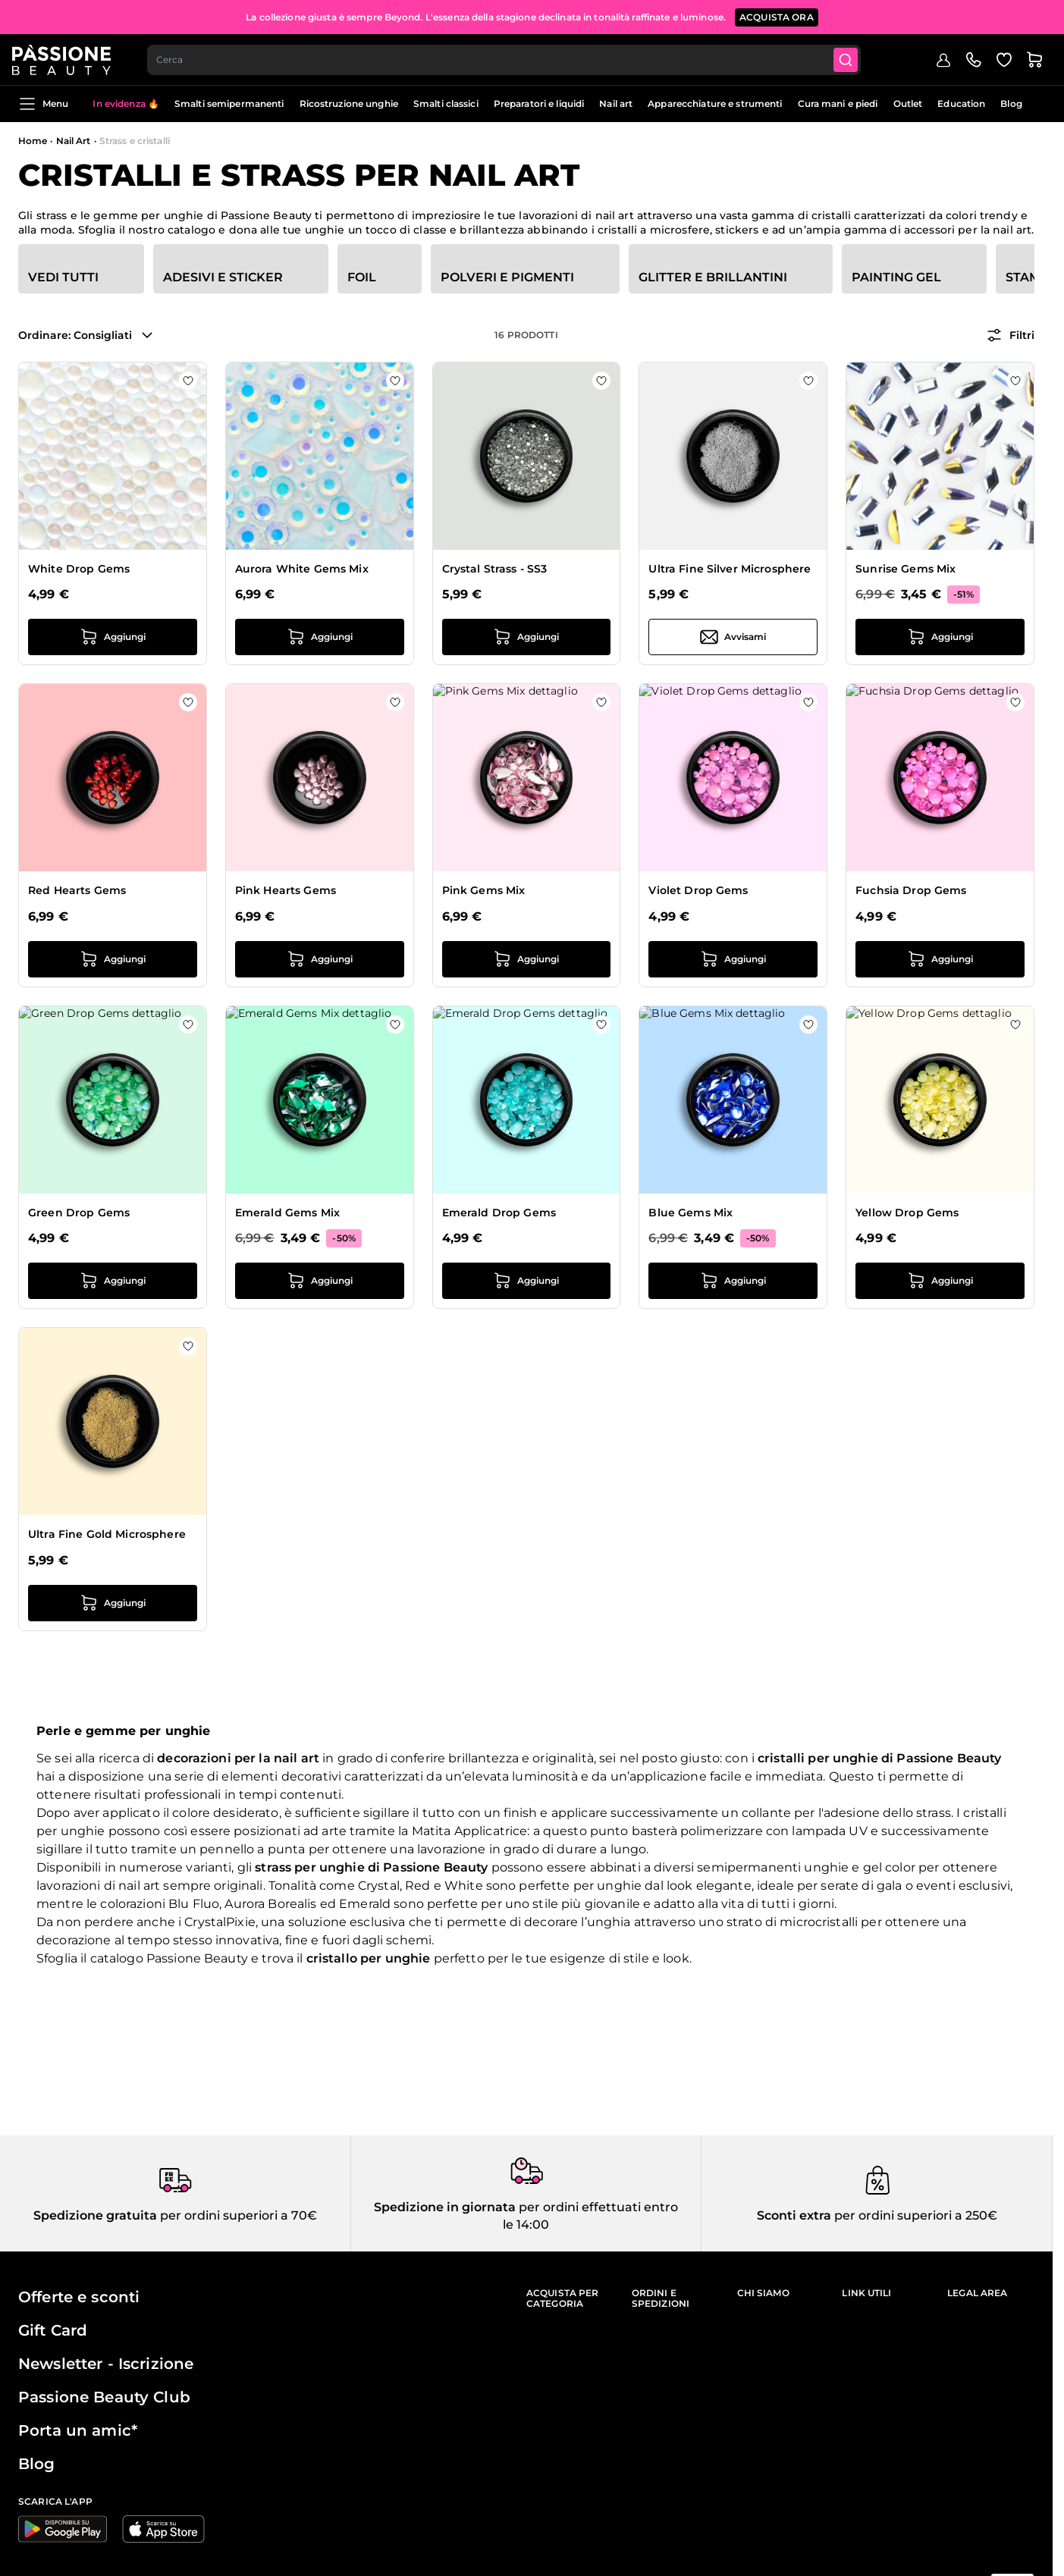  I want to click on [Aggiungi al carrello Crystal Strass - SS3], so click(526, 637).